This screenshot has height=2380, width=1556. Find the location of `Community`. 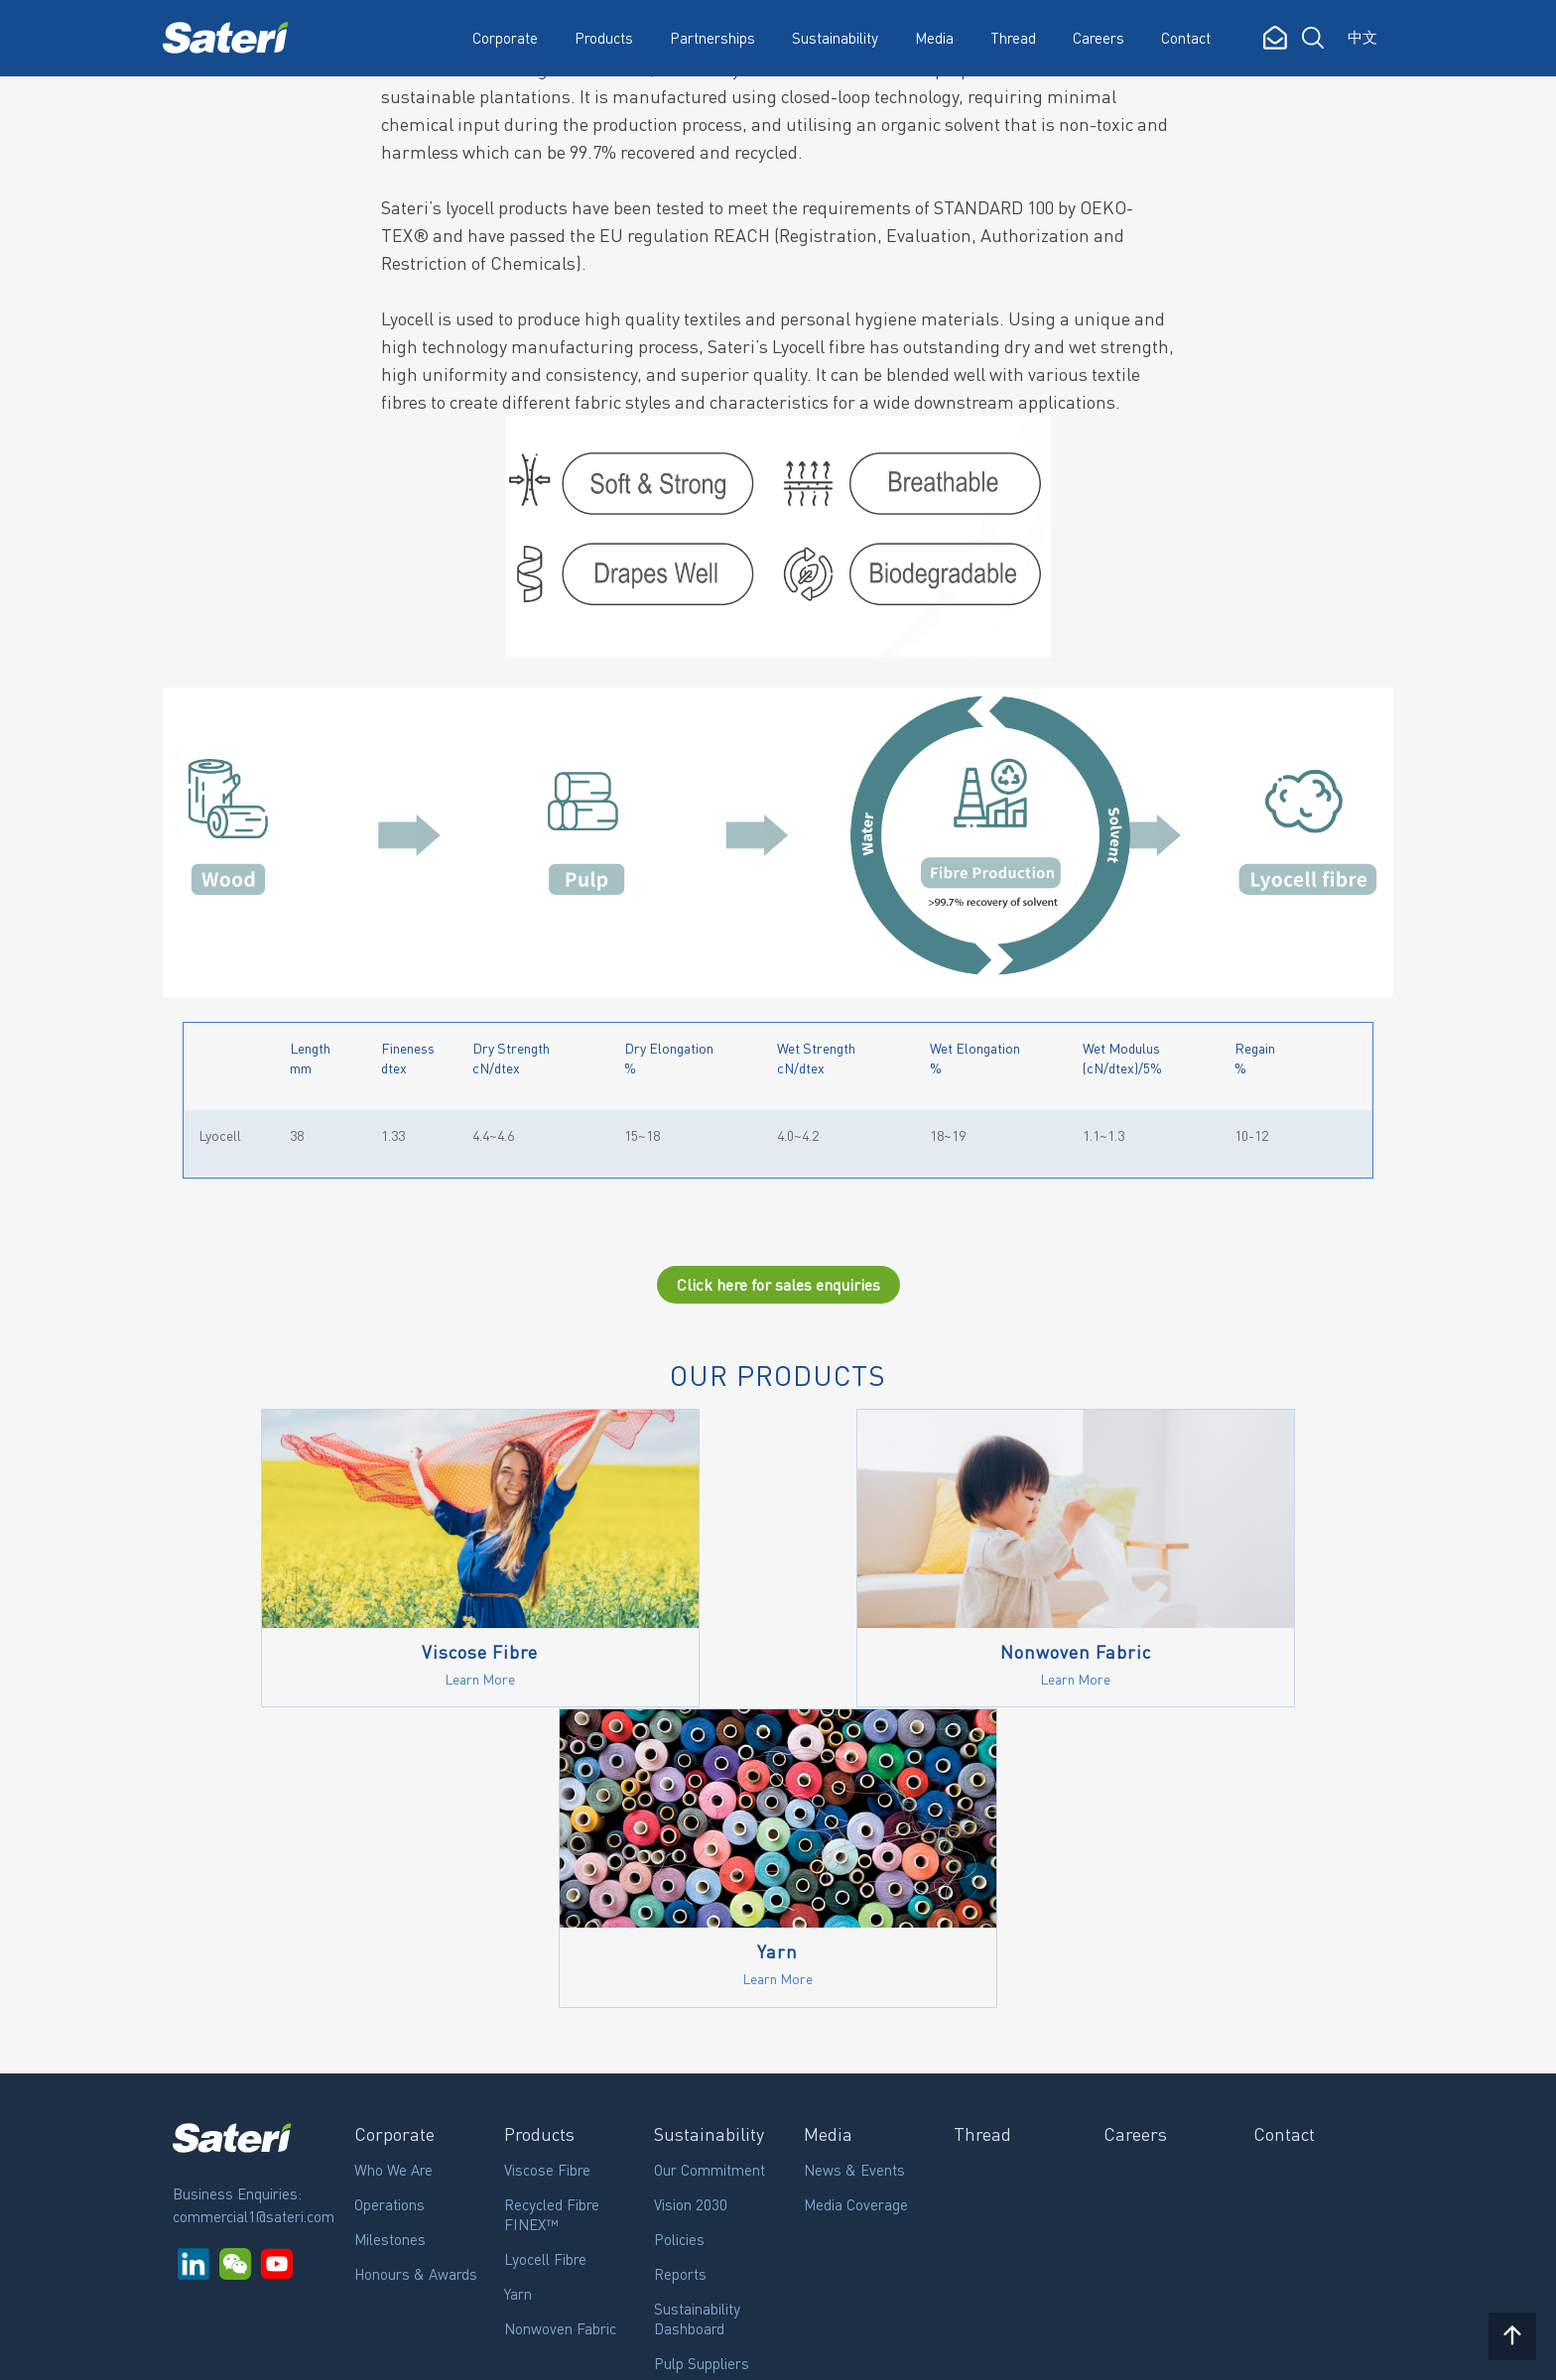

Community is located at coordinates (690, 2134).